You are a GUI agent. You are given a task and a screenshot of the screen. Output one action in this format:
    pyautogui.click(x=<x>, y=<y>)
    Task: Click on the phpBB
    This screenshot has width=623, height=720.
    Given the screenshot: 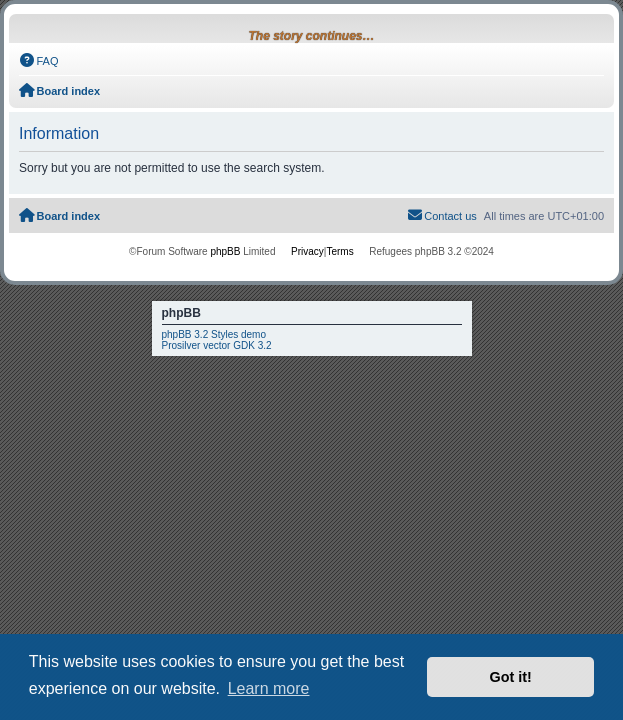 What is the action you would take?
    pyautogui.click(x=225, y=251)
    